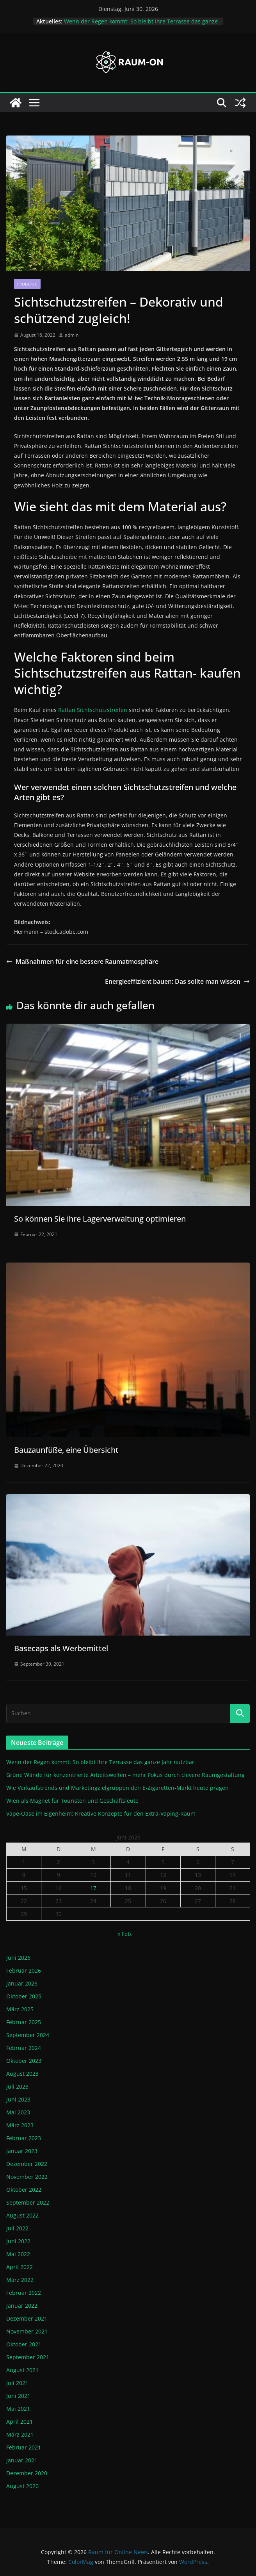 Image resolution: width=256 pixels, height=2576 pixels. Describe the element at coordinates (21, 2151) in the screenshot. I see `Januar 2023` at that location.